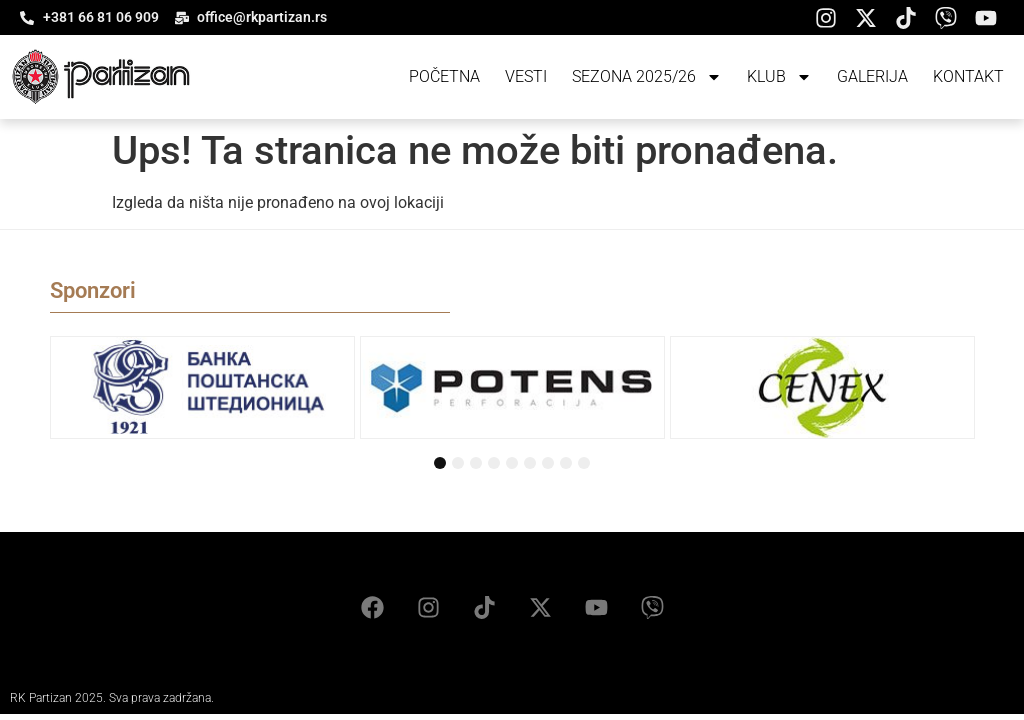 Image resolution: width=1024 pixels, height=720 pixels. What do you see at coordinates (526, 76) in the screenshot?
I see `Vesti` at bounding box center [526, 76].